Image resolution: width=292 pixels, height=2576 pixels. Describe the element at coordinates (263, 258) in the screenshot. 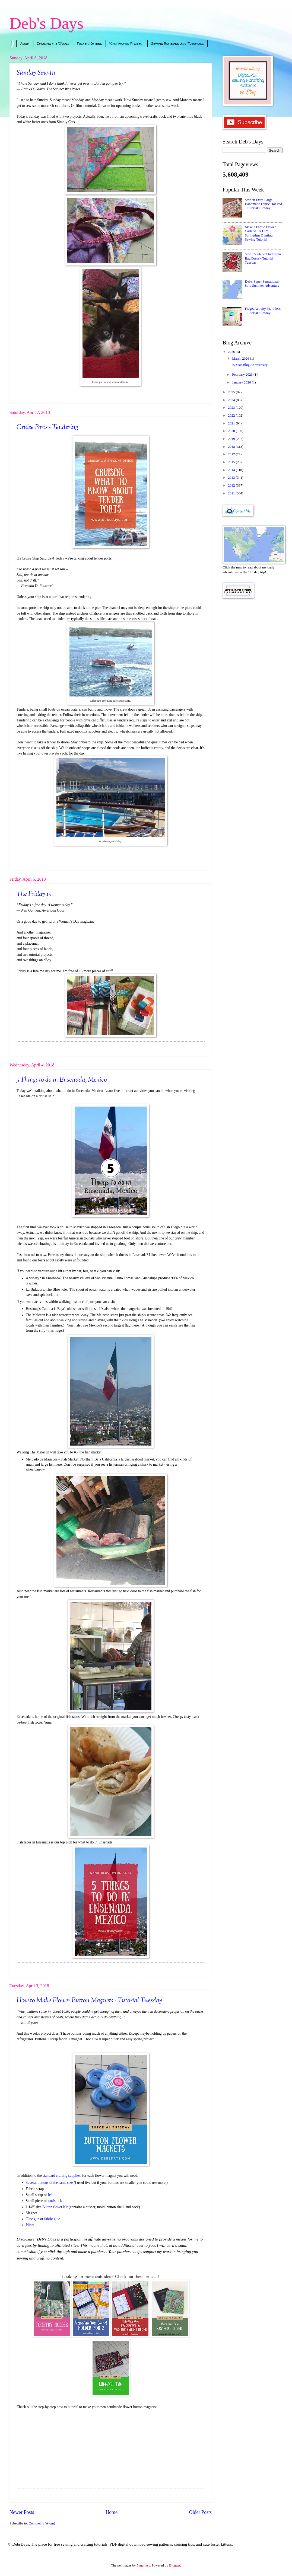

I see `Sew a Vintage Clothespin Bag Dress - Tutorial Tuesday` at that location.